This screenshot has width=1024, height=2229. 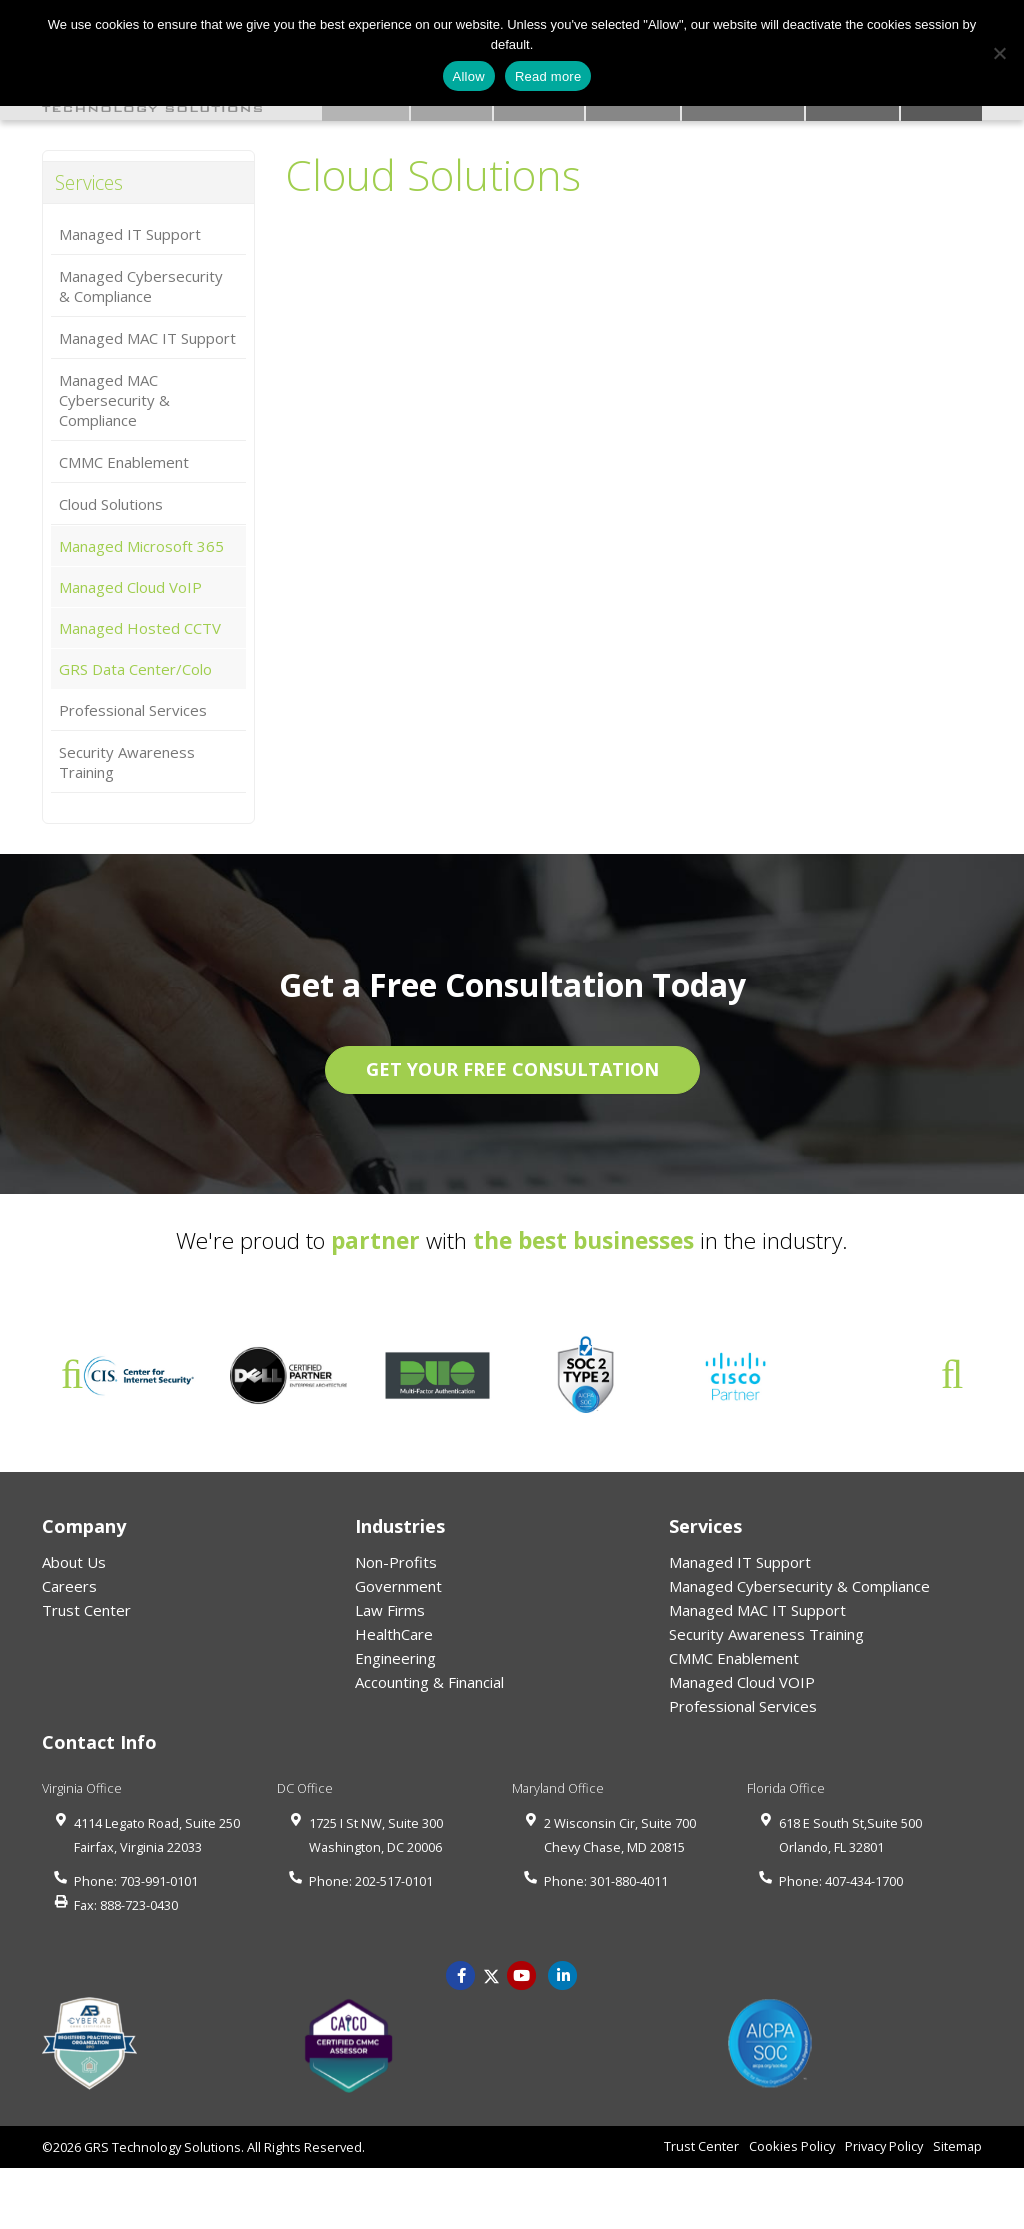 I want to click on Cloud Solutions, so click(x=111, y=506).